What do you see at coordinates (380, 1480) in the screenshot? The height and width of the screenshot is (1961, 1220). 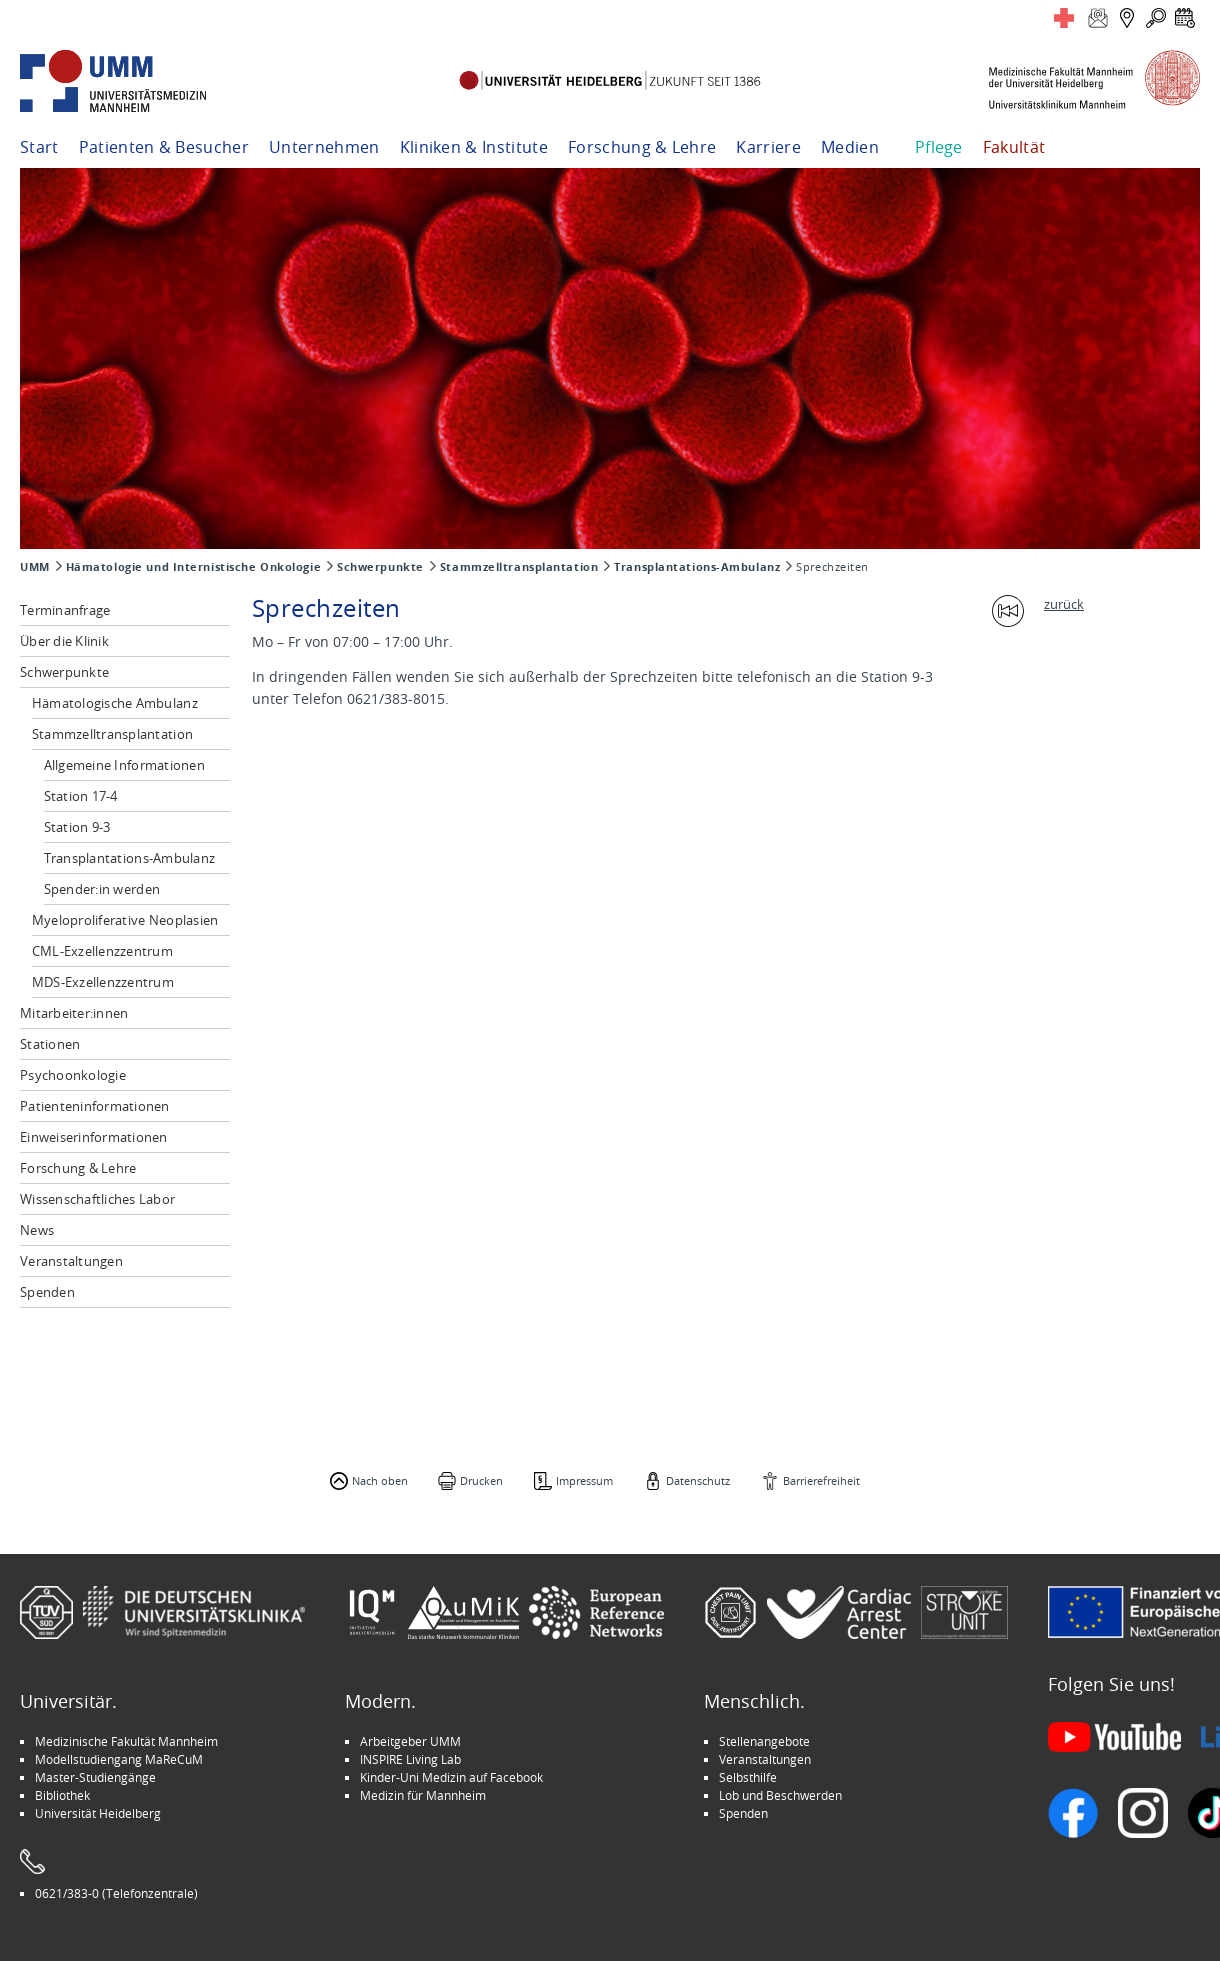 I see `Nach oben` at bounding box center [380, 1480].